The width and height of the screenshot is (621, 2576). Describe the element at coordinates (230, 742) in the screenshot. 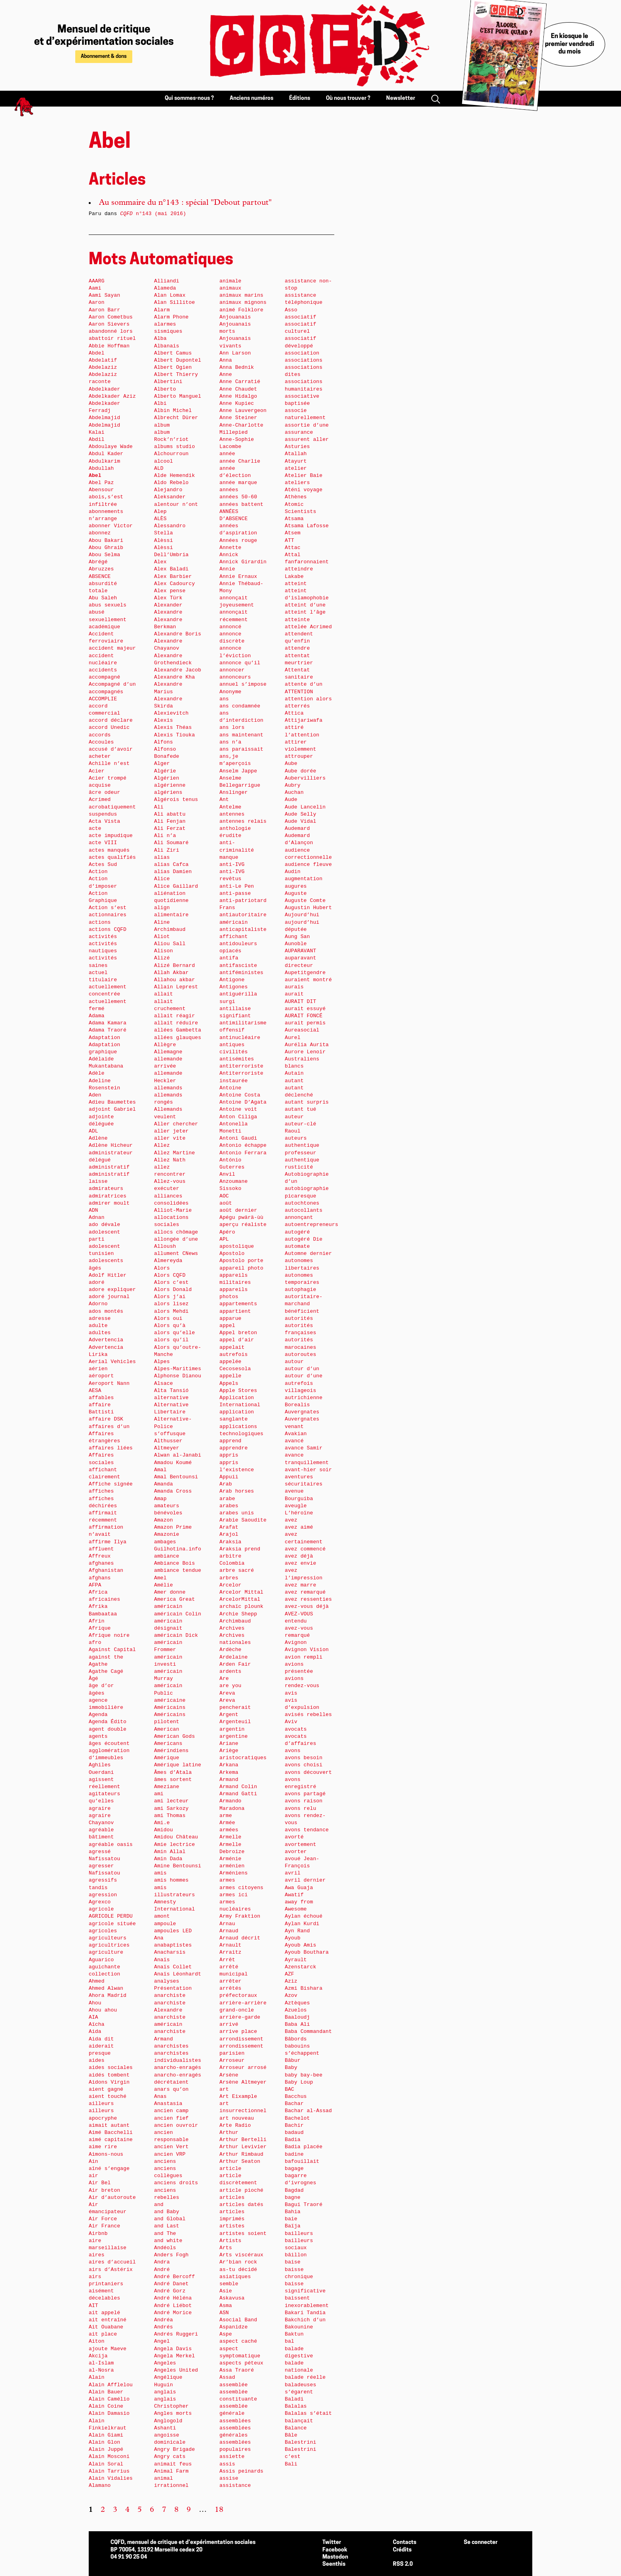

I see `ans n’a` at that location.